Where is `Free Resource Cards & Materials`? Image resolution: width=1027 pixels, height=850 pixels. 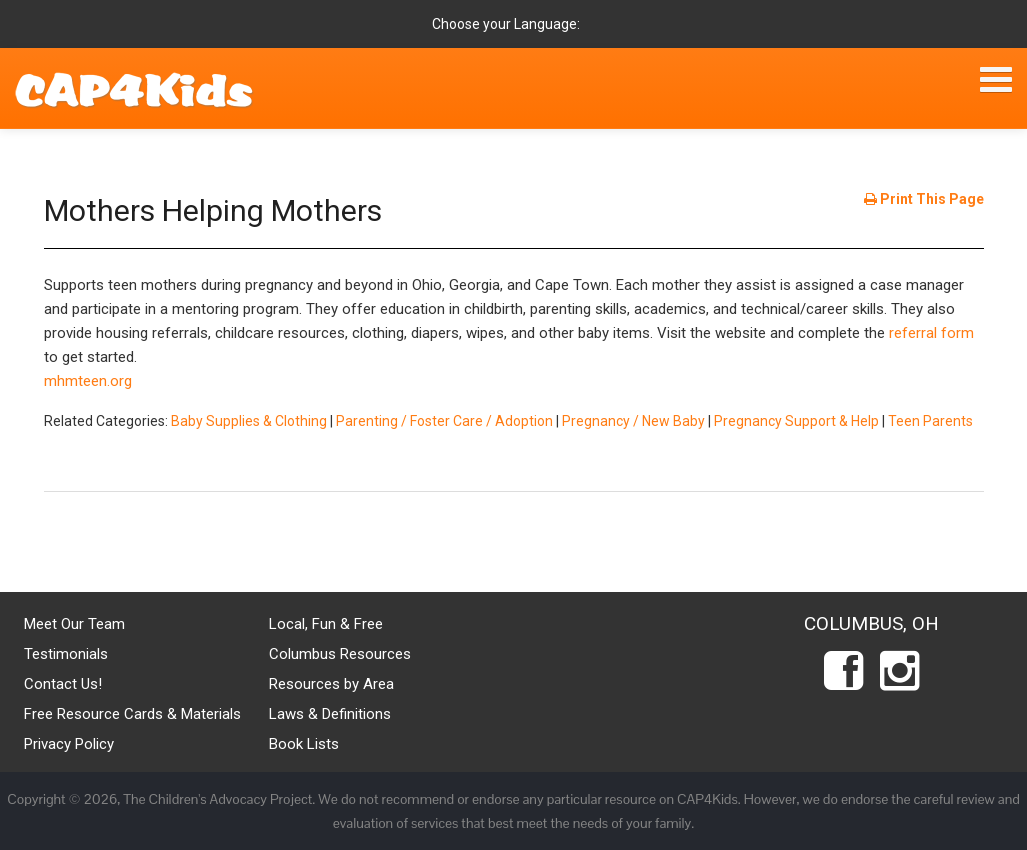 Free Resource Cards & Materials is located at coordinates (132, 714).